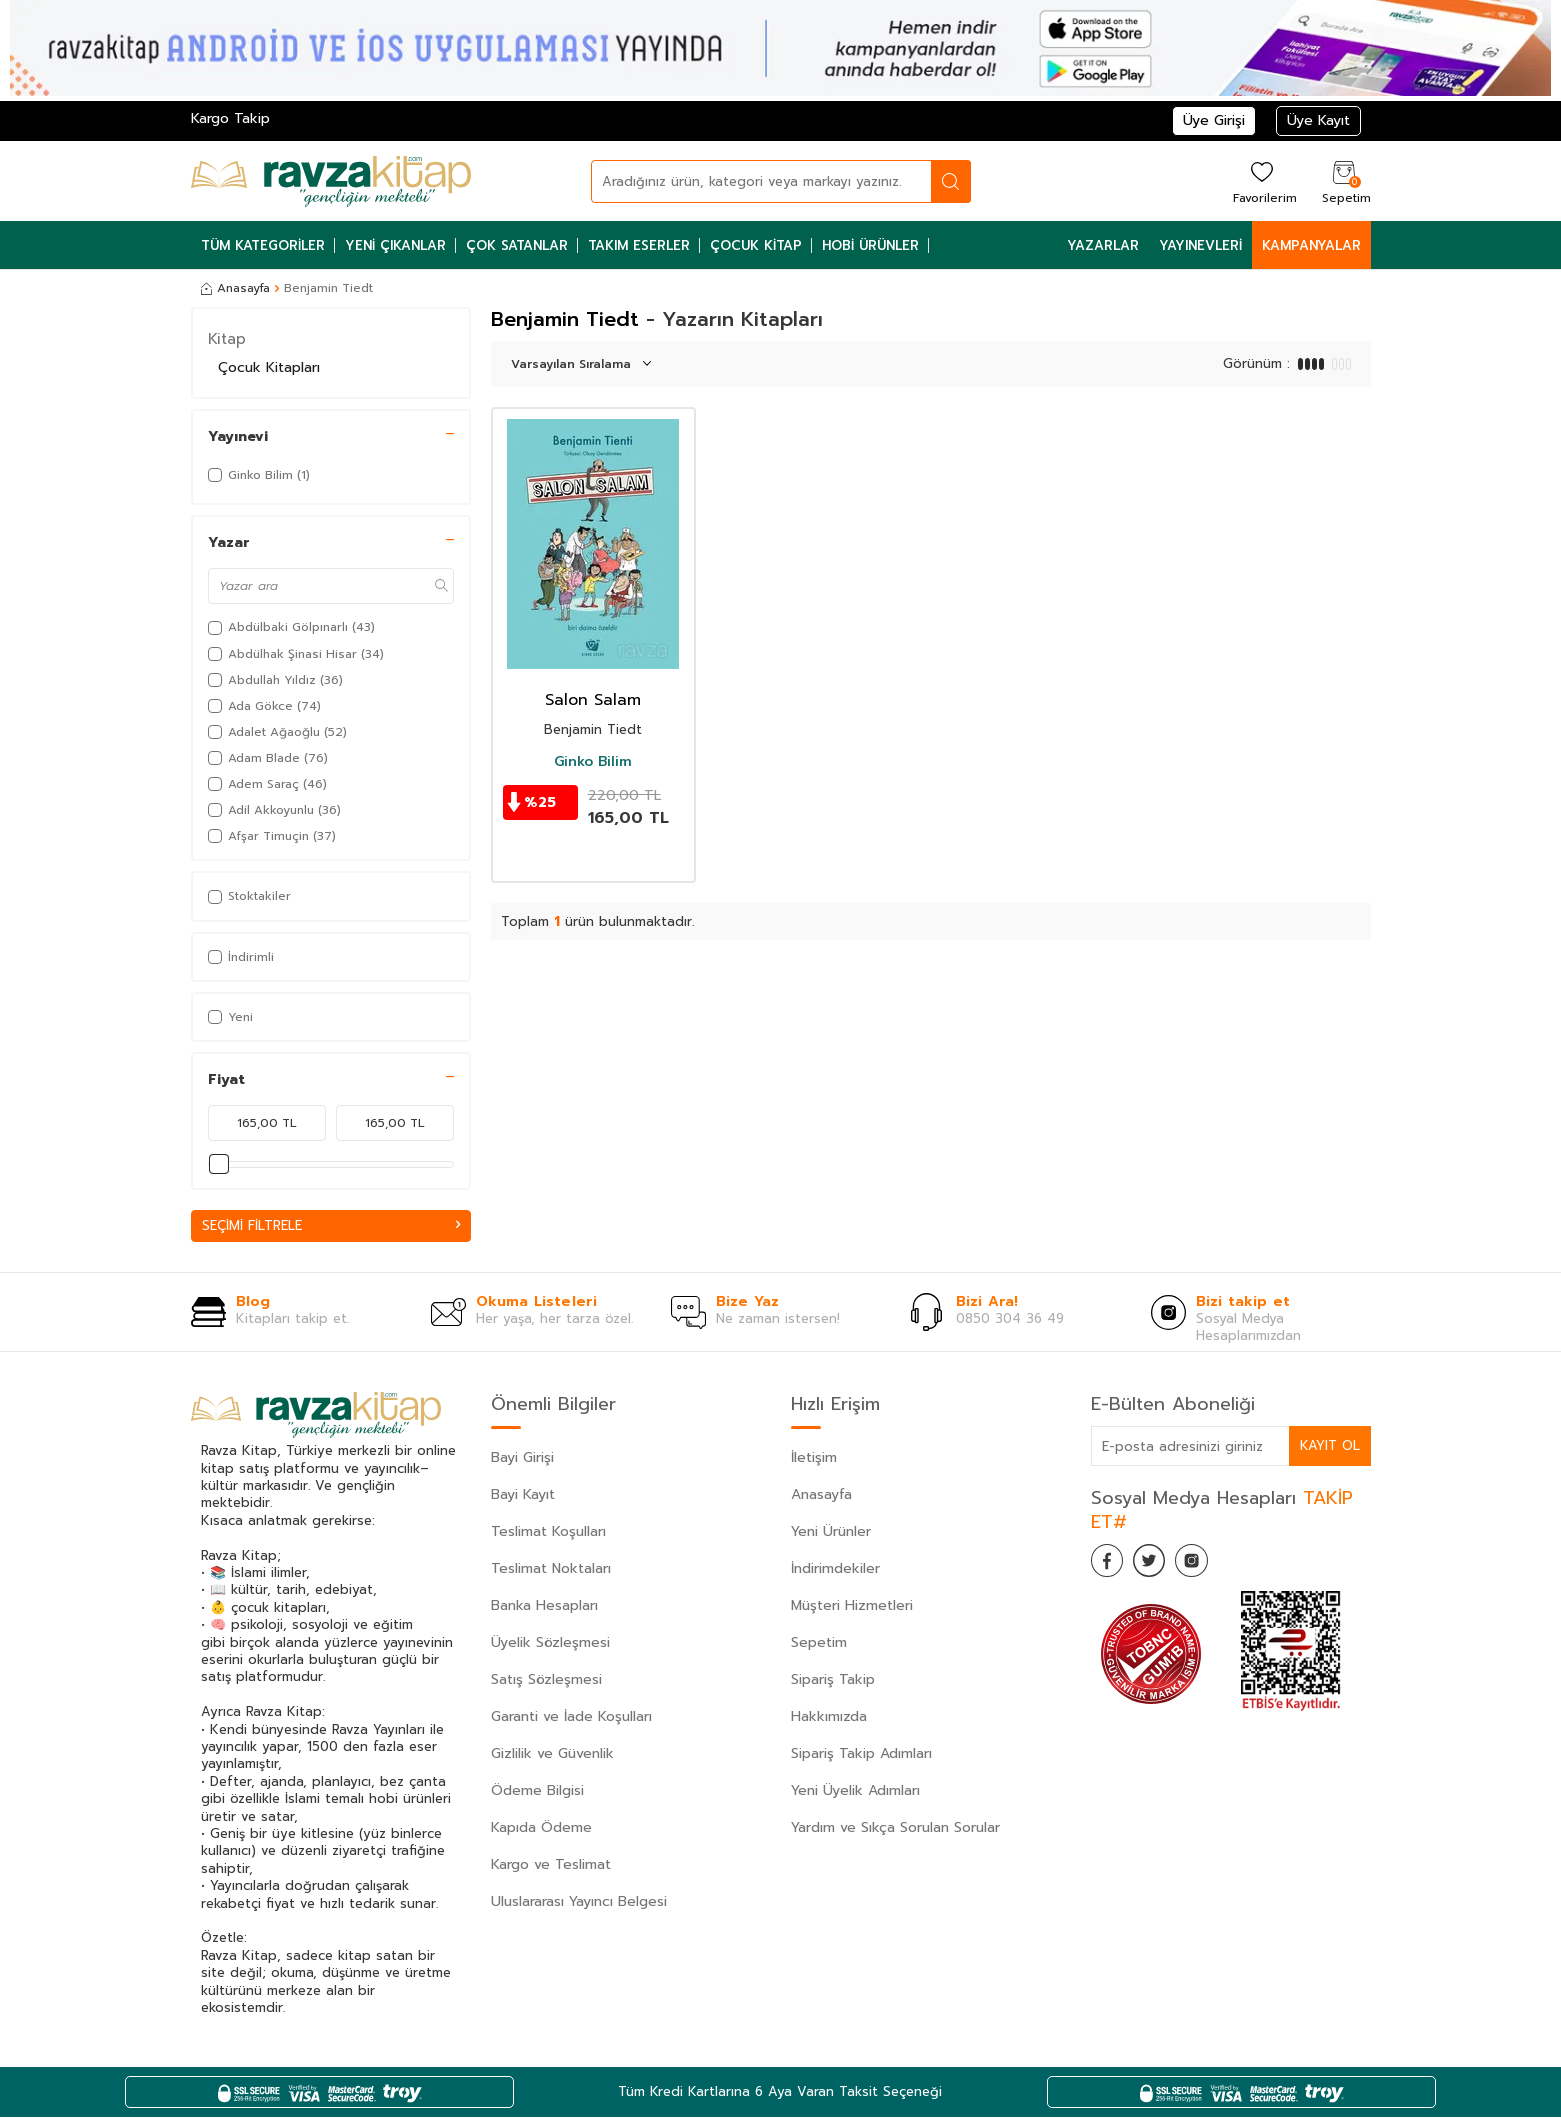  Describe the element at coordinates (544, 1606) in the screenshot. I see `Banka Hesapları` at that location.